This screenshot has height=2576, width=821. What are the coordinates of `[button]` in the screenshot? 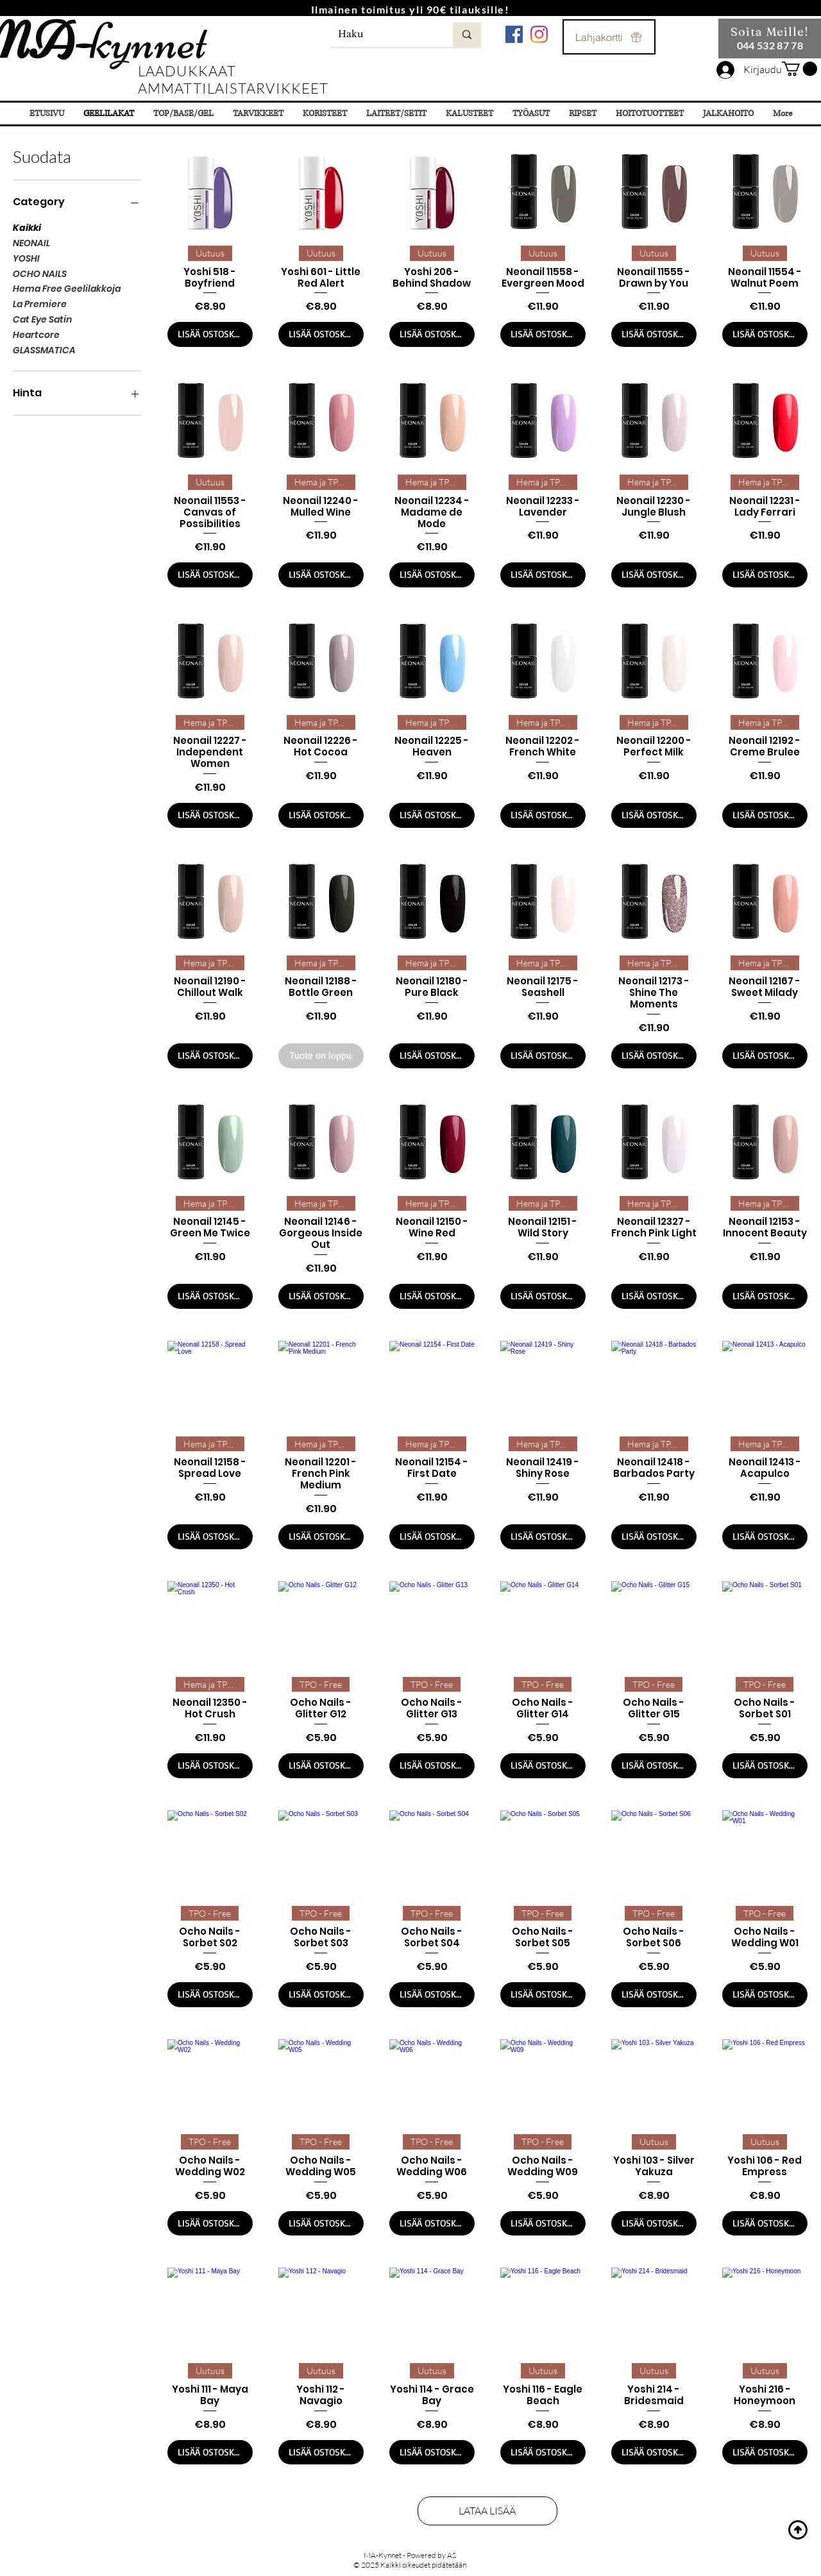 It's located at (799, 69).